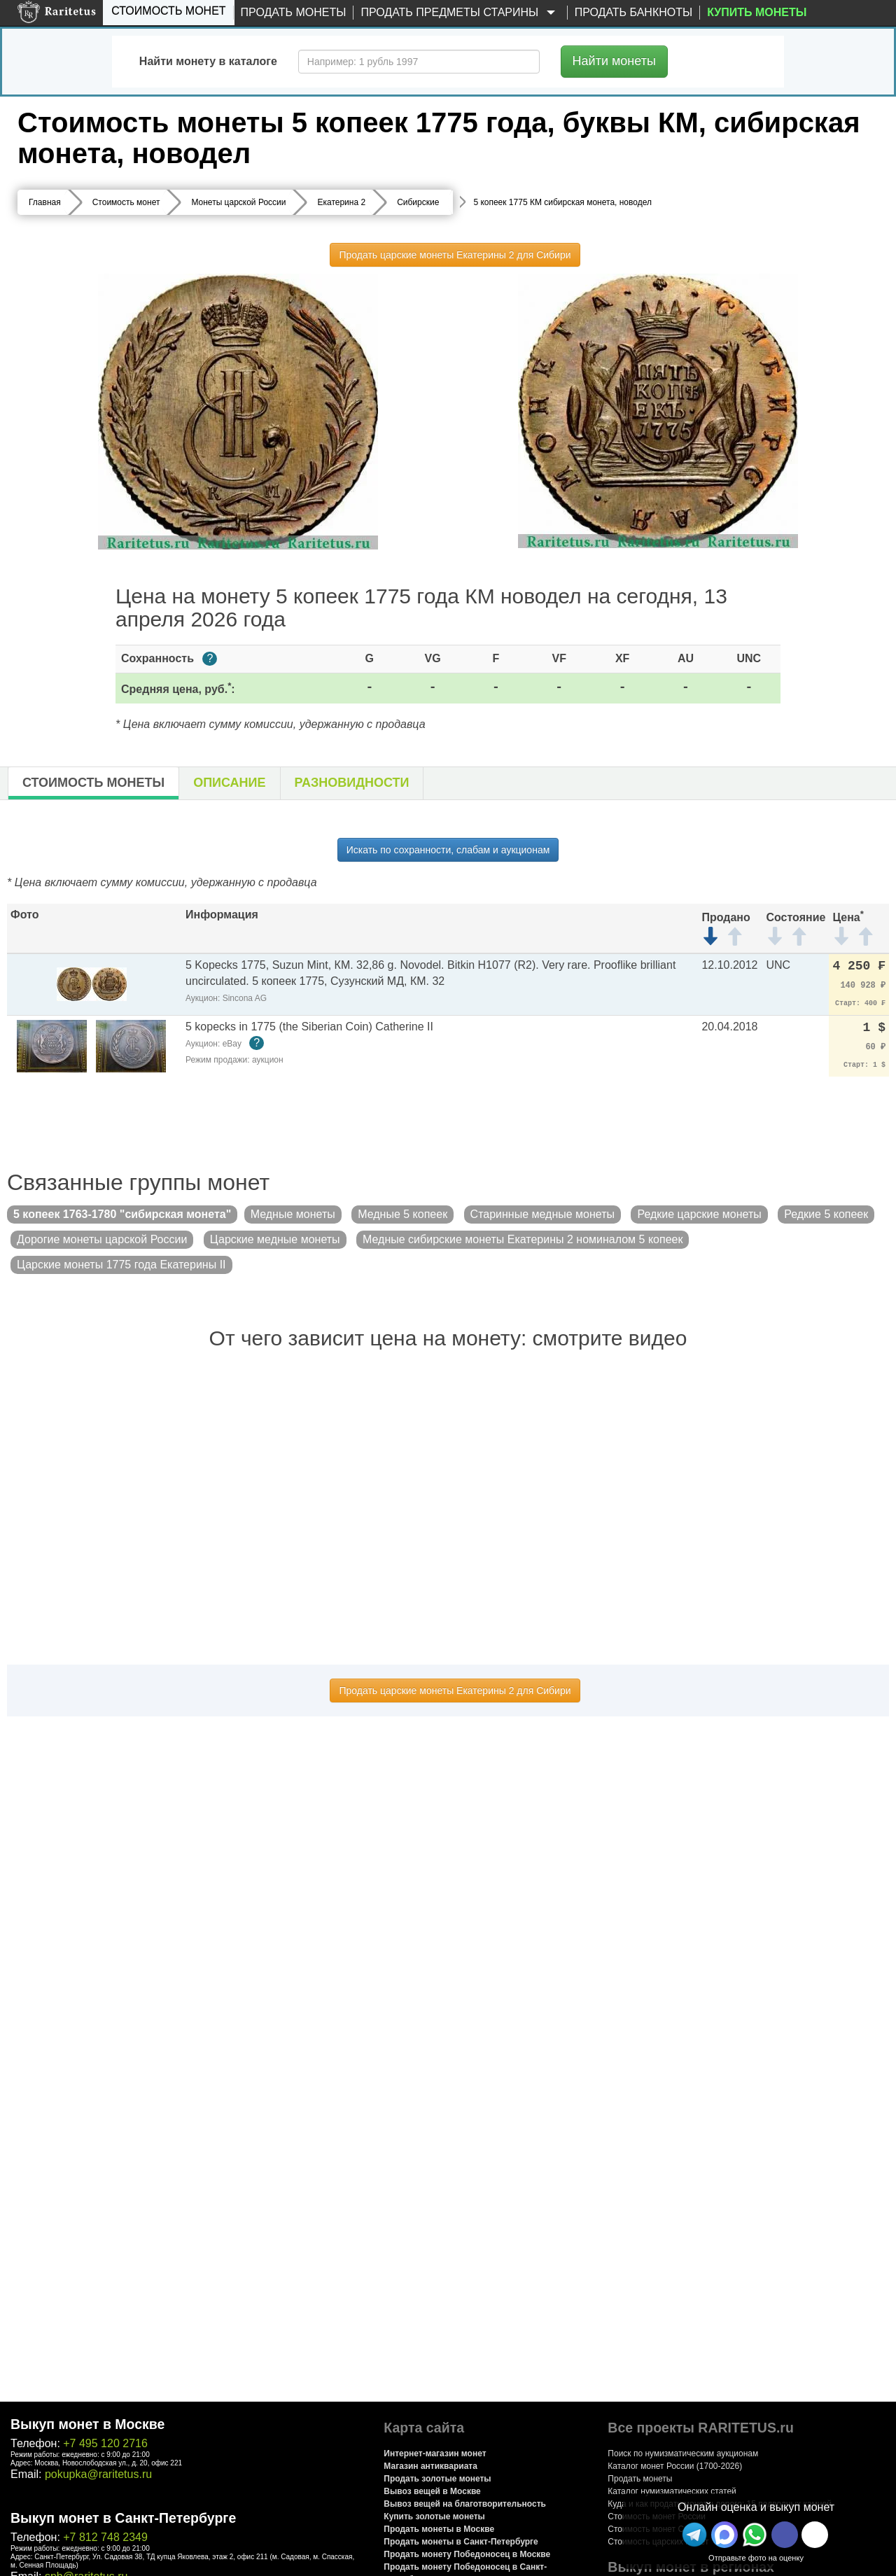  Describe the element at coordinates (454, 254) in the screenshot. I see `Продать царские монеты Екатерины 2 для Сибири` at that location.